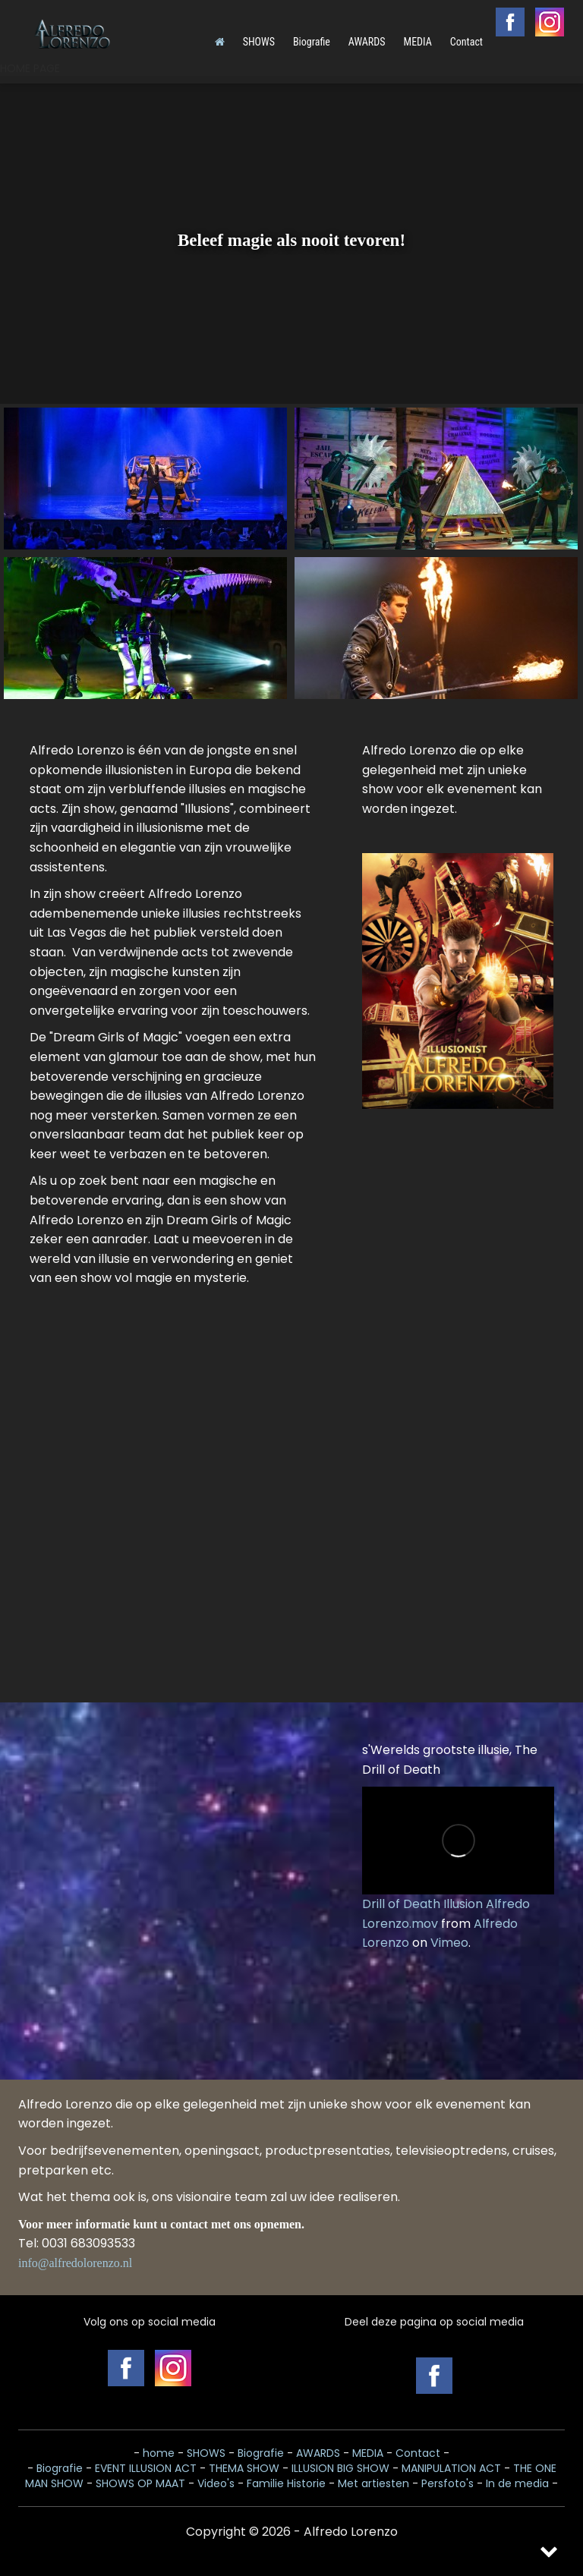 The width and height of the screenshot is (583, 2576). Describe the element at coordinates (259, 42) in the screenshot. I see `SHOWS` at that location.